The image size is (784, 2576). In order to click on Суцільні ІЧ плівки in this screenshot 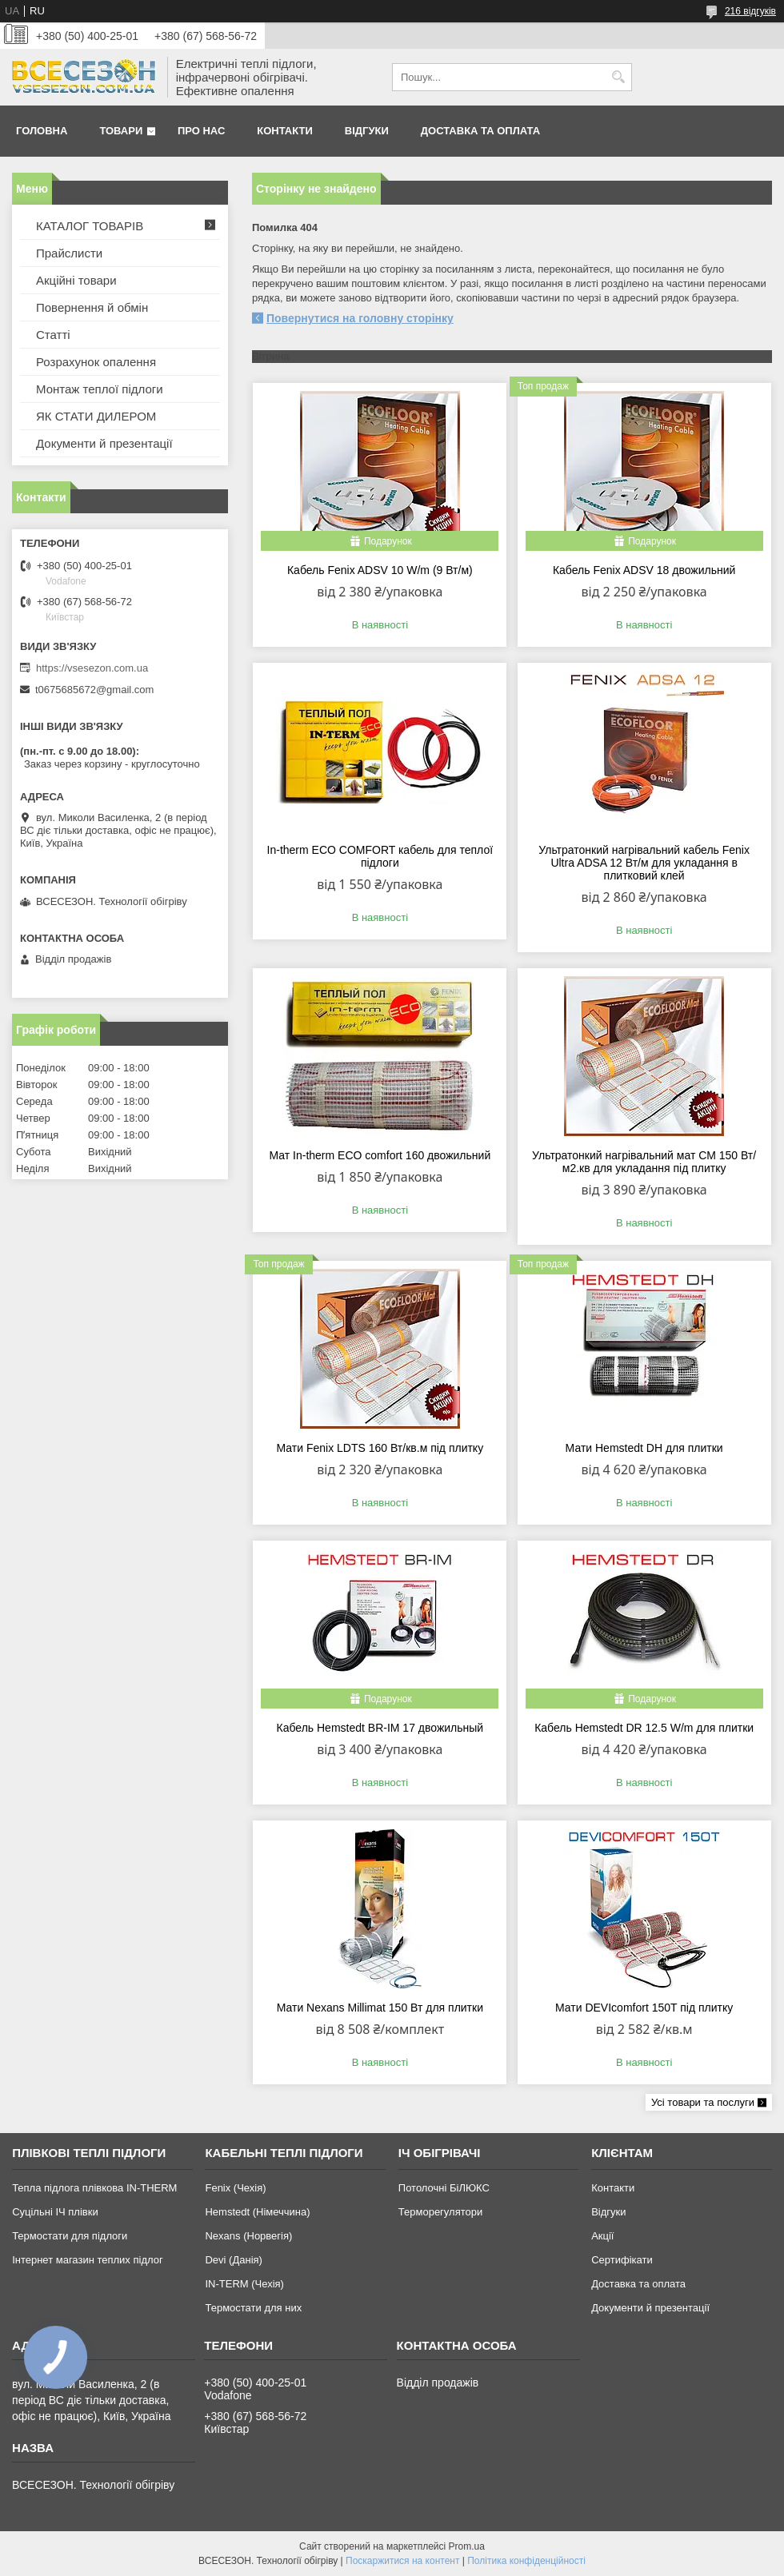, I will do `click(55, 2212)`.